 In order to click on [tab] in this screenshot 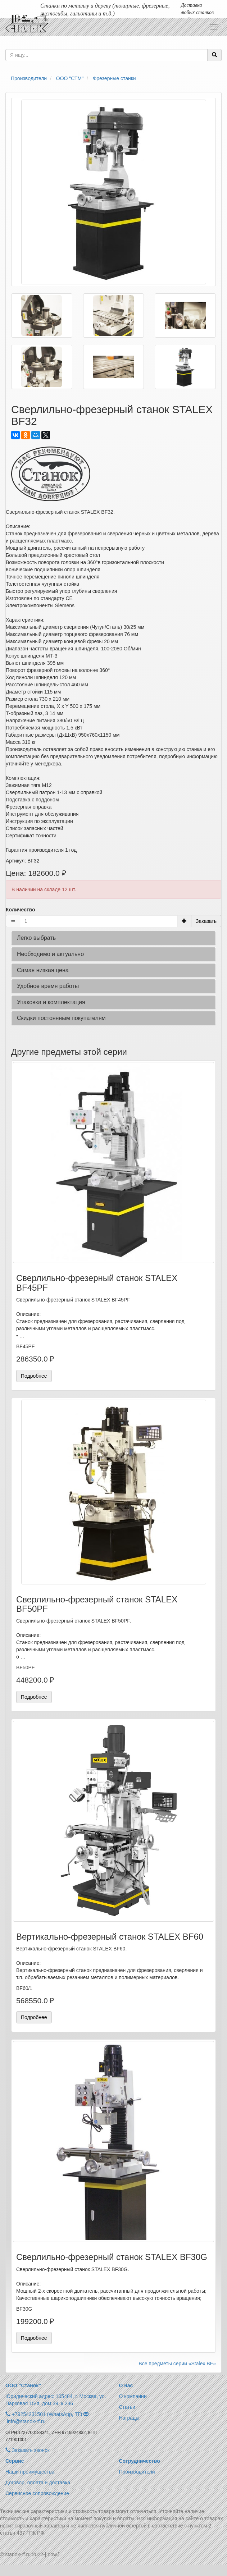, I will do `click(113, 938)`.